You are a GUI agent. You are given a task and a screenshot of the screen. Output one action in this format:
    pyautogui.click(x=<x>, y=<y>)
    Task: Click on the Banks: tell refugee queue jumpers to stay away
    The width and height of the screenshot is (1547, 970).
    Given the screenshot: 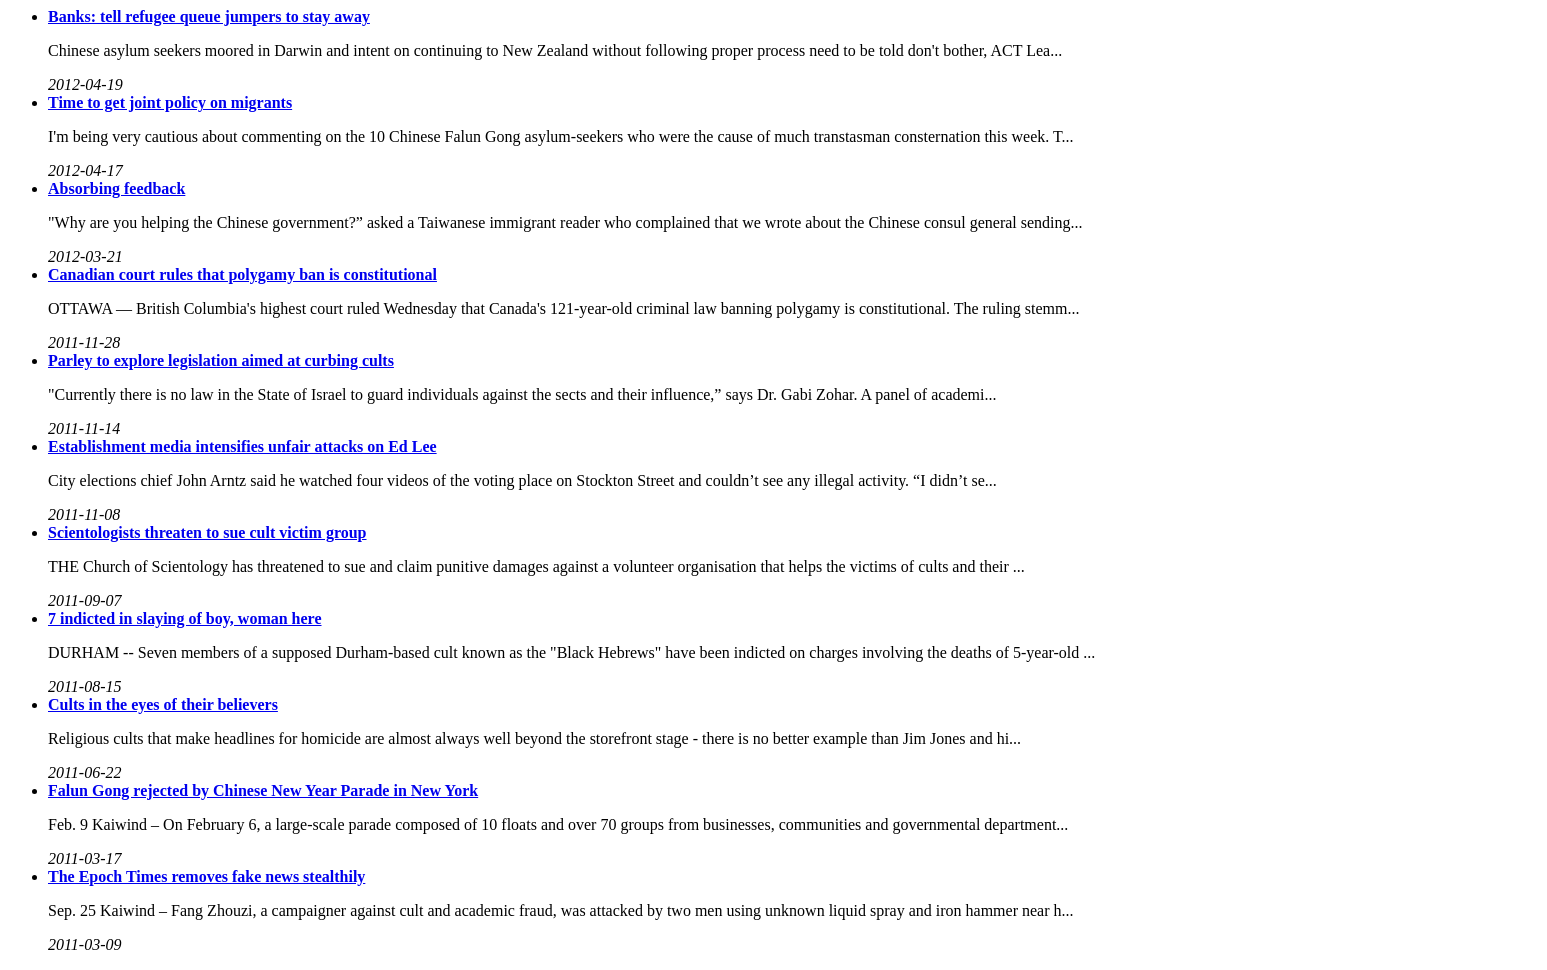 What is the action you would take?
    pyautogui.click(x=209, y=16)
    